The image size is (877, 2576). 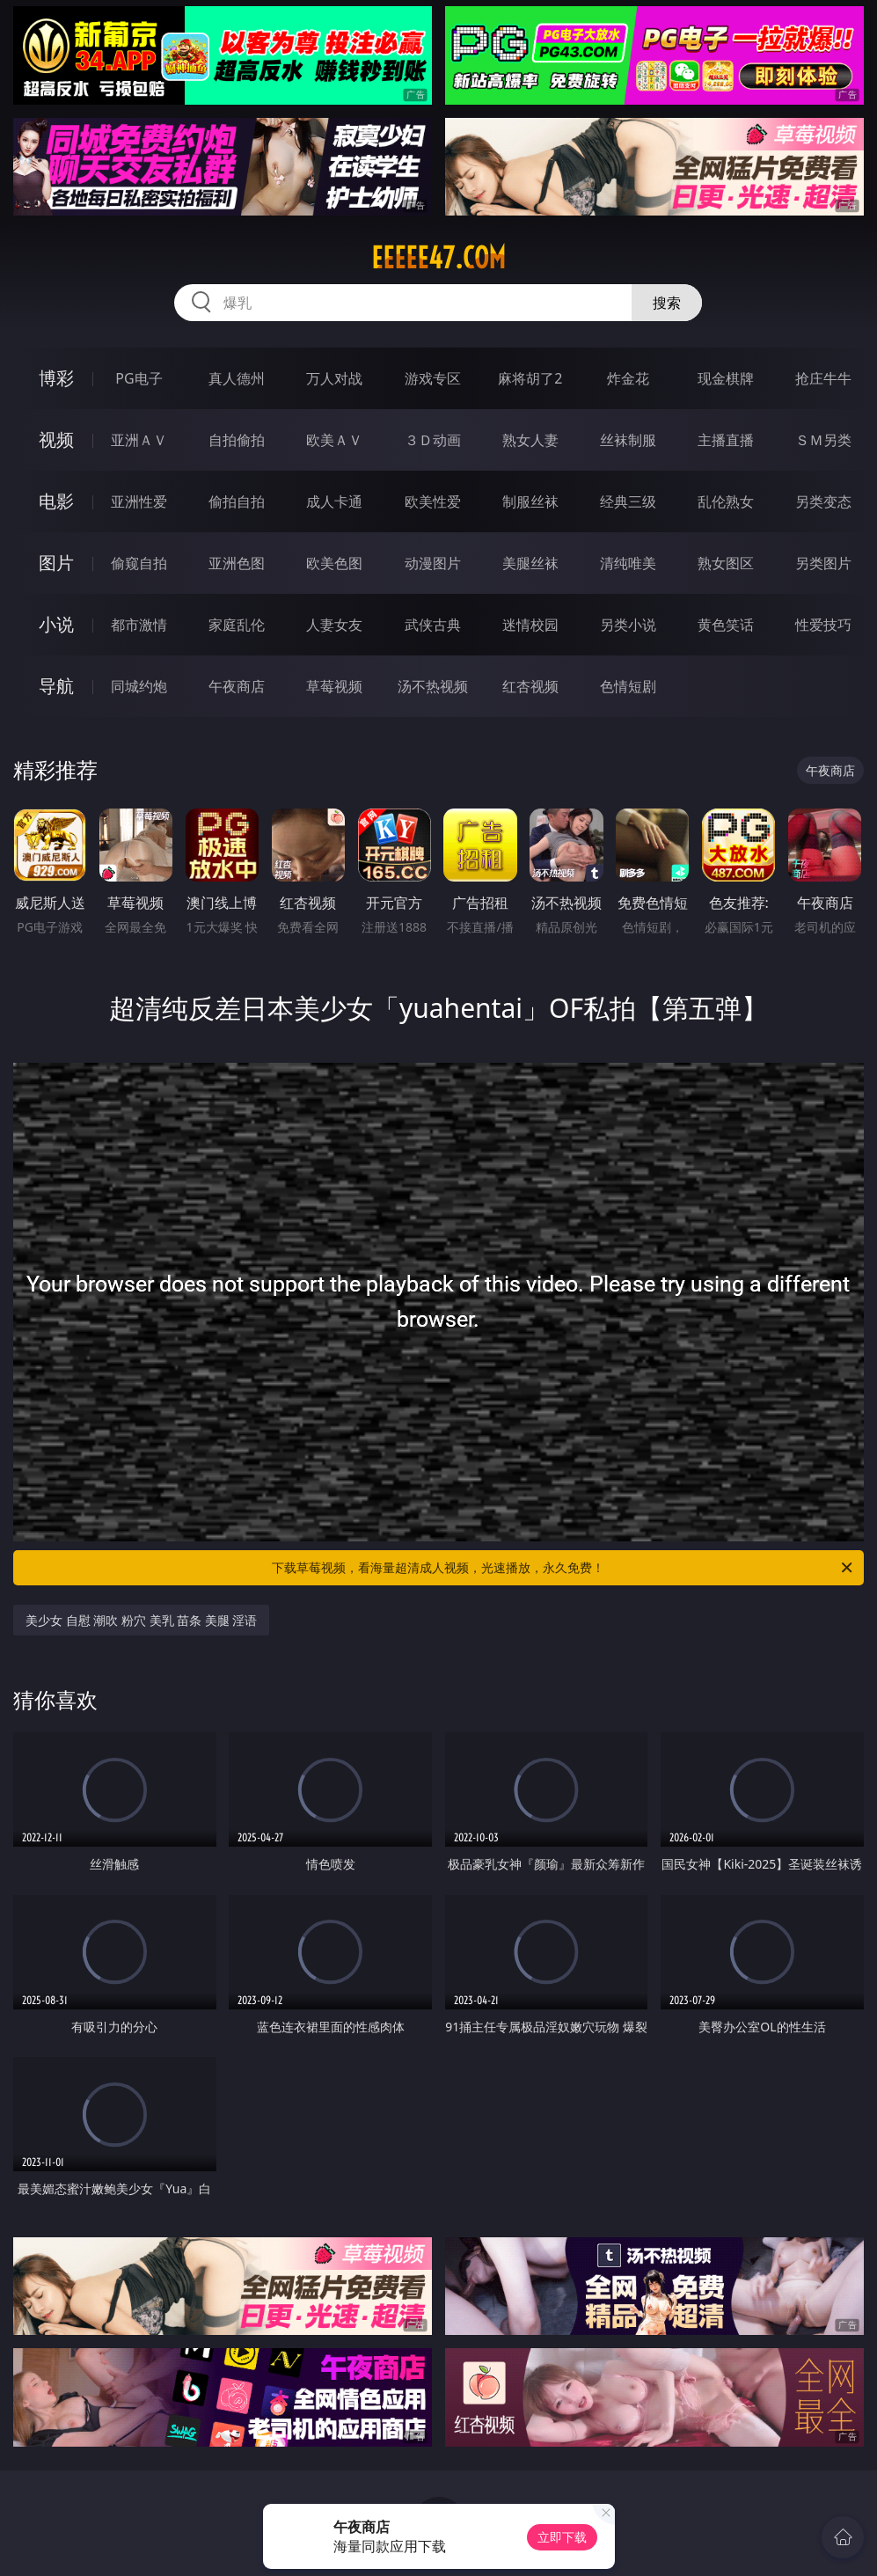 I want to click on 博彩, so click(x=56, y=378).